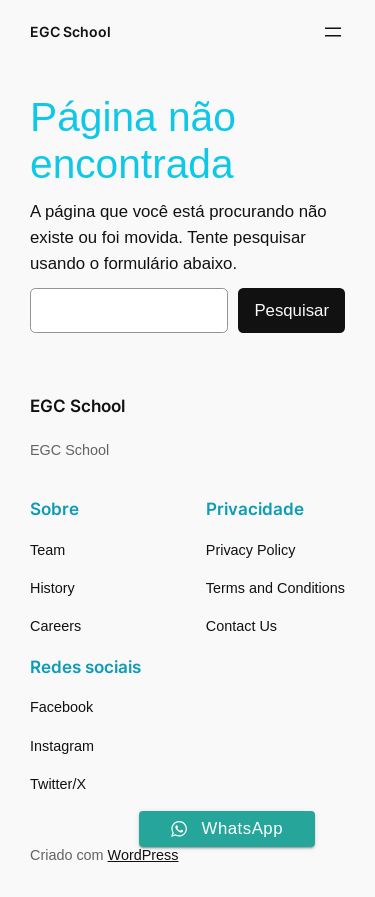  I want to click on WordPress, so click(143, 855).